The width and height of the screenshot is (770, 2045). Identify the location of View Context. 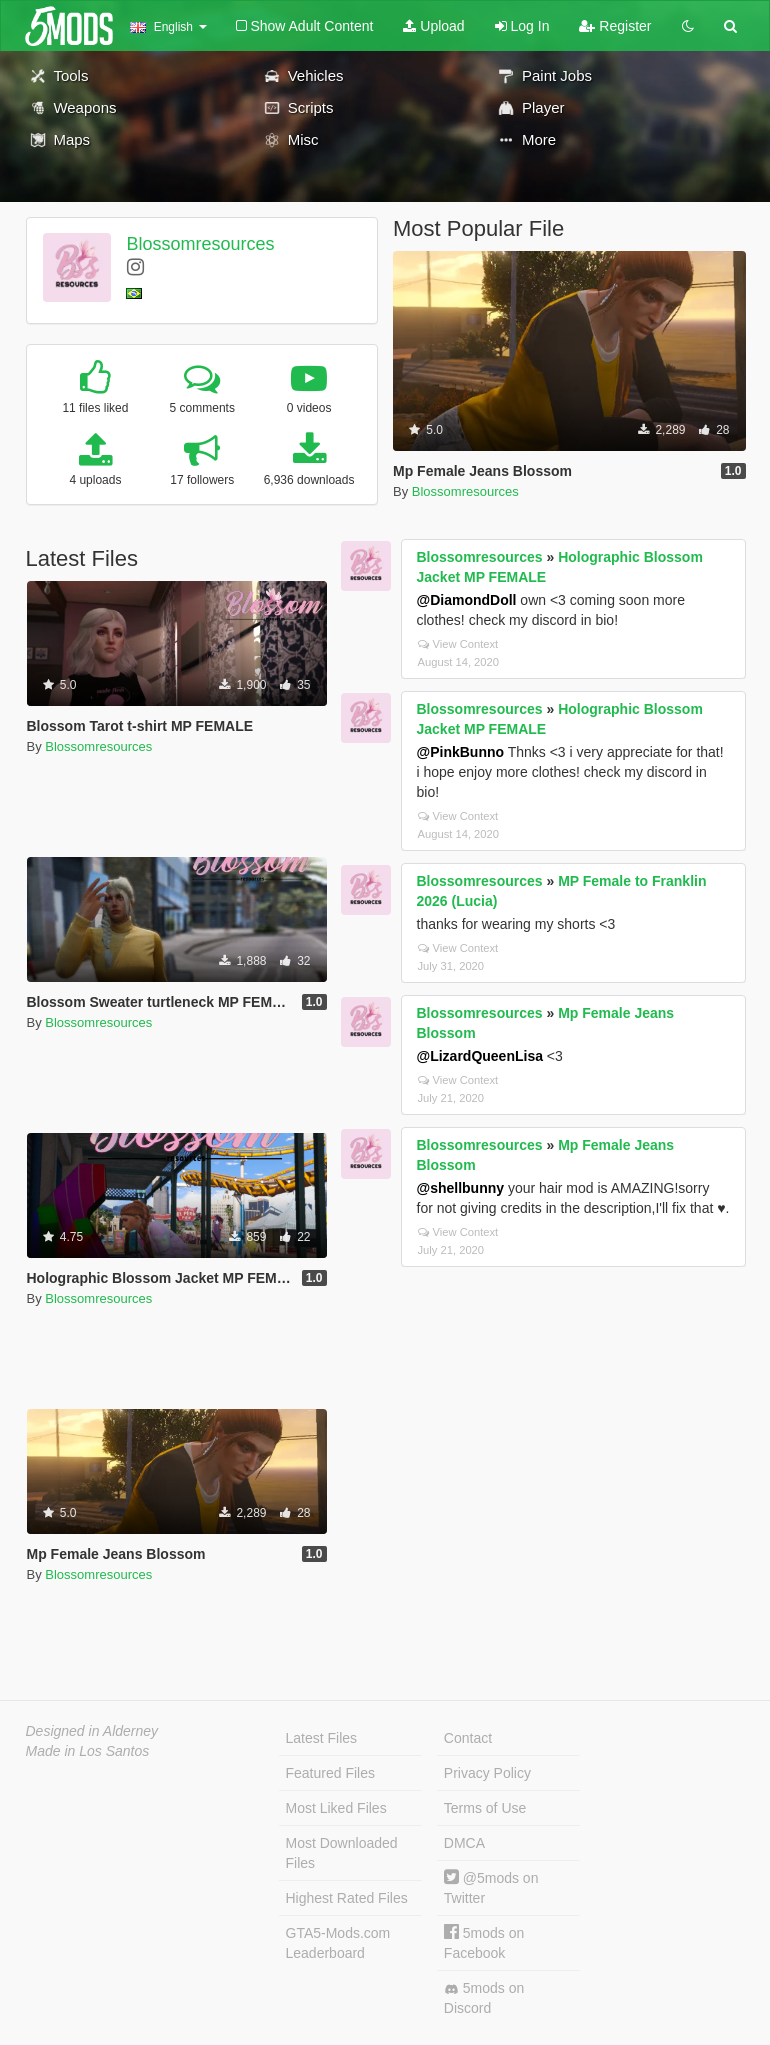
(458, 644).